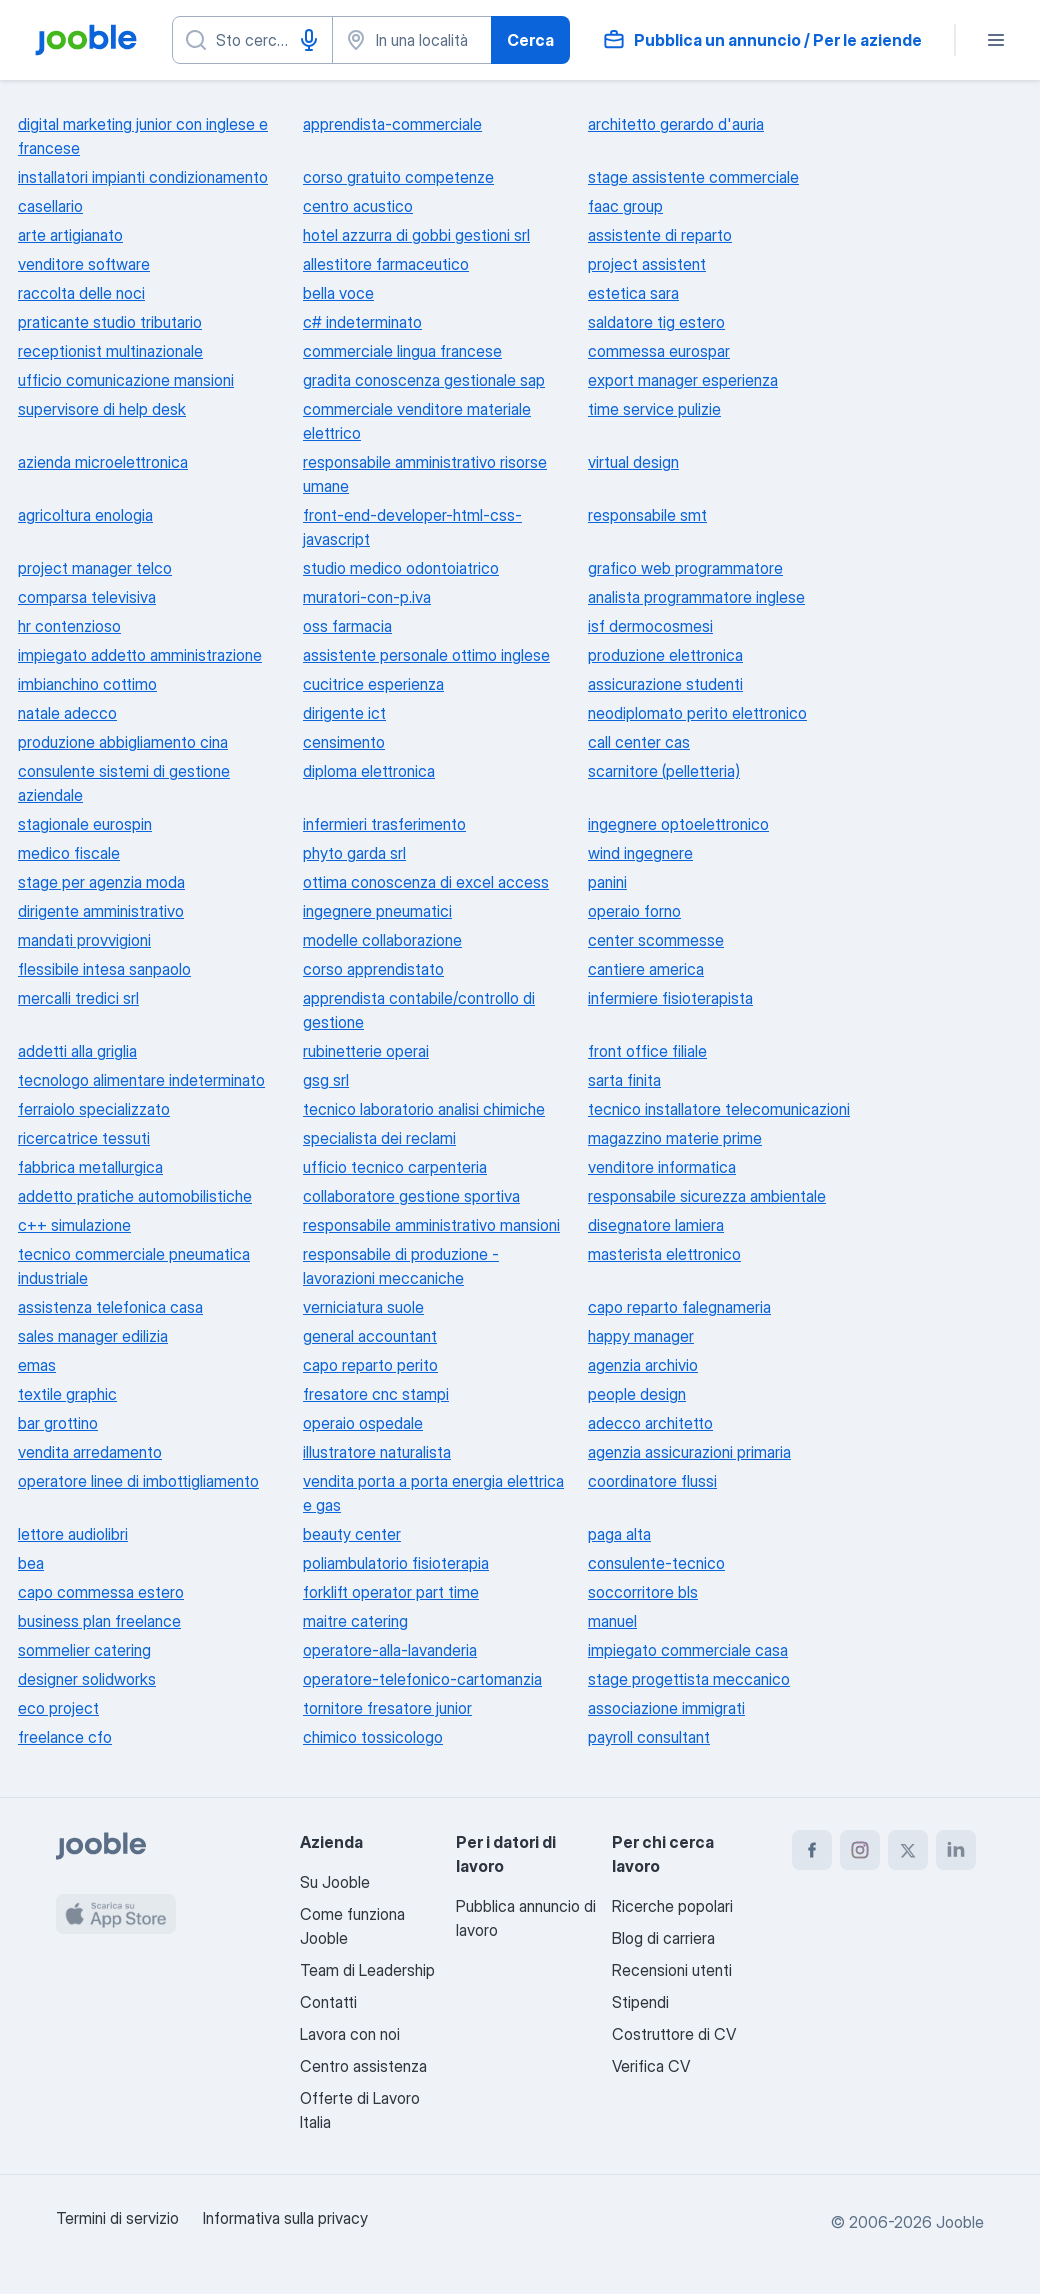 This screenshot has width=1040, height=2294. I want to click on Costruttore di CV, so click(674, 2034).